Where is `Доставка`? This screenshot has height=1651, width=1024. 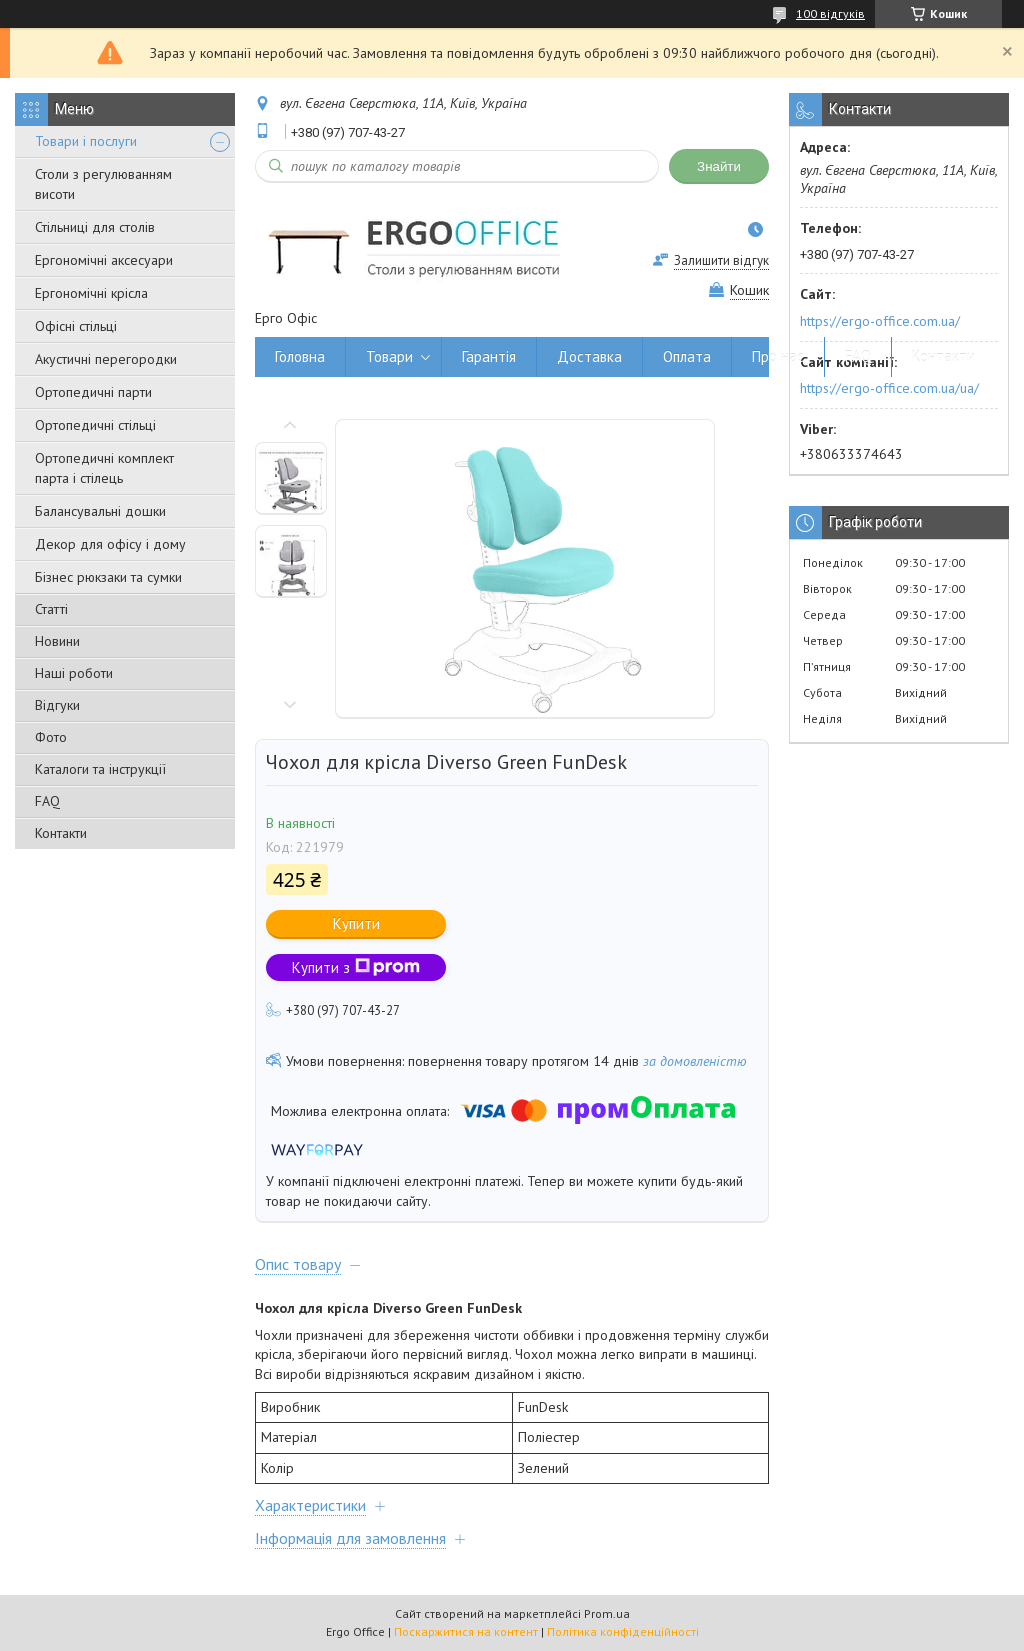
Доставка is located at coordinates (589, 356).